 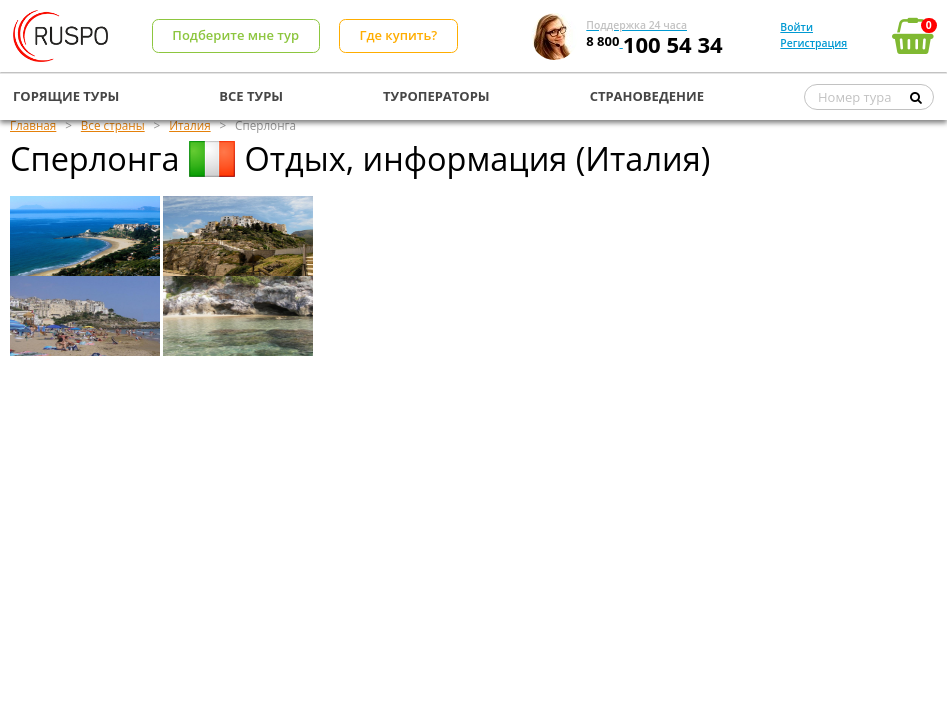 What do you see at coordinates (251, 96) in the screenshot?
I see `ВСЕ ТУРЫ` at bounding box center [251, 96].